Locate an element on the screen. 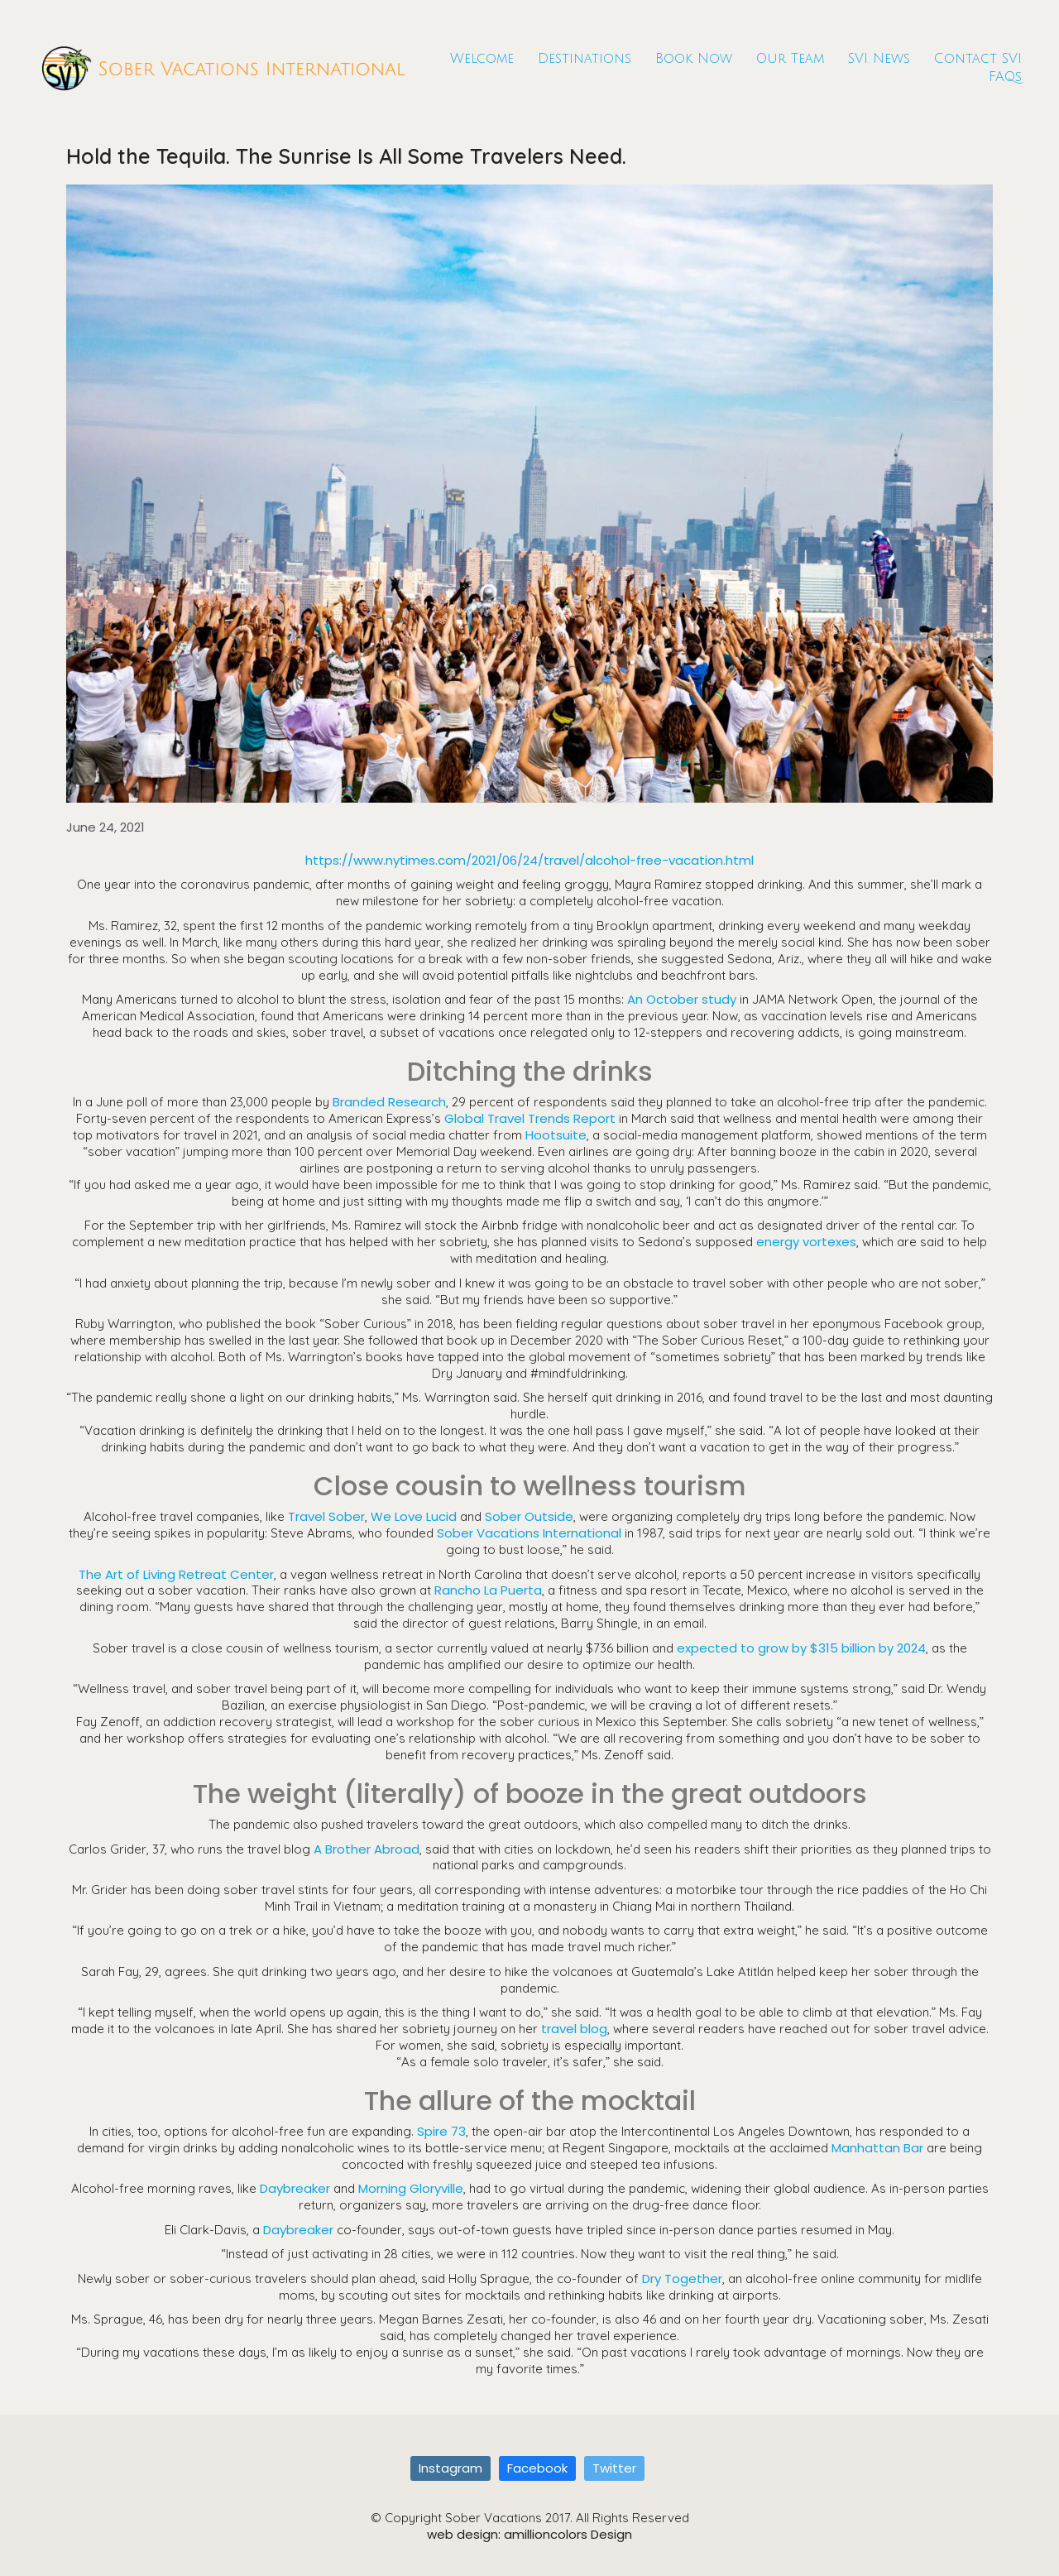  We Love Lucid is located at coordinates (414, 1516).